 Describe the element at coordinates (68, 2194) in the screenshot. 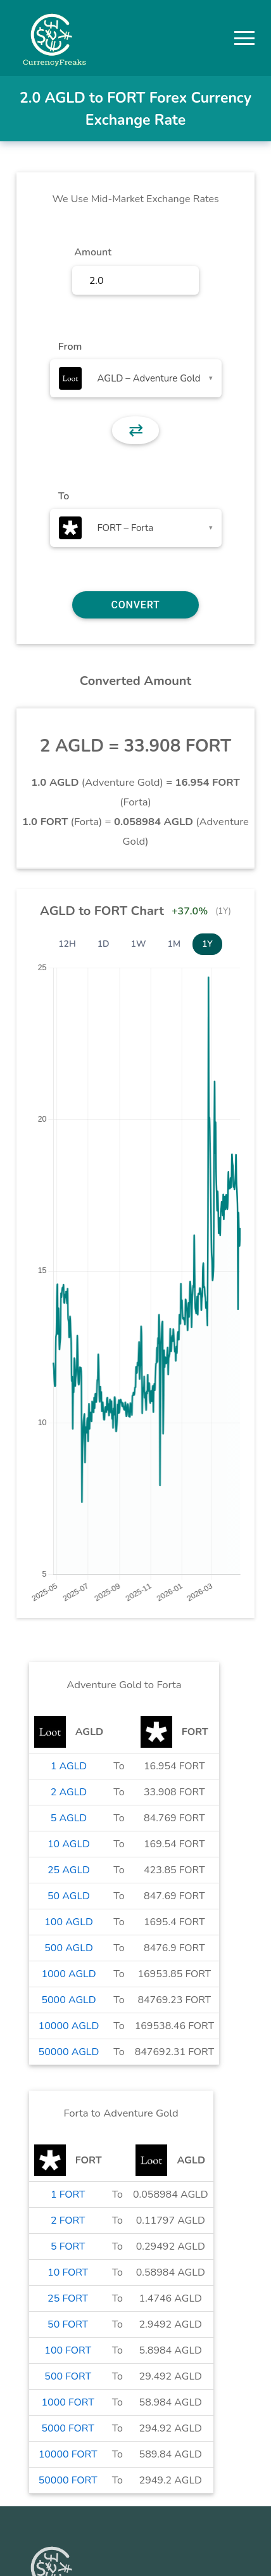

I see `1 FORT` at that location.